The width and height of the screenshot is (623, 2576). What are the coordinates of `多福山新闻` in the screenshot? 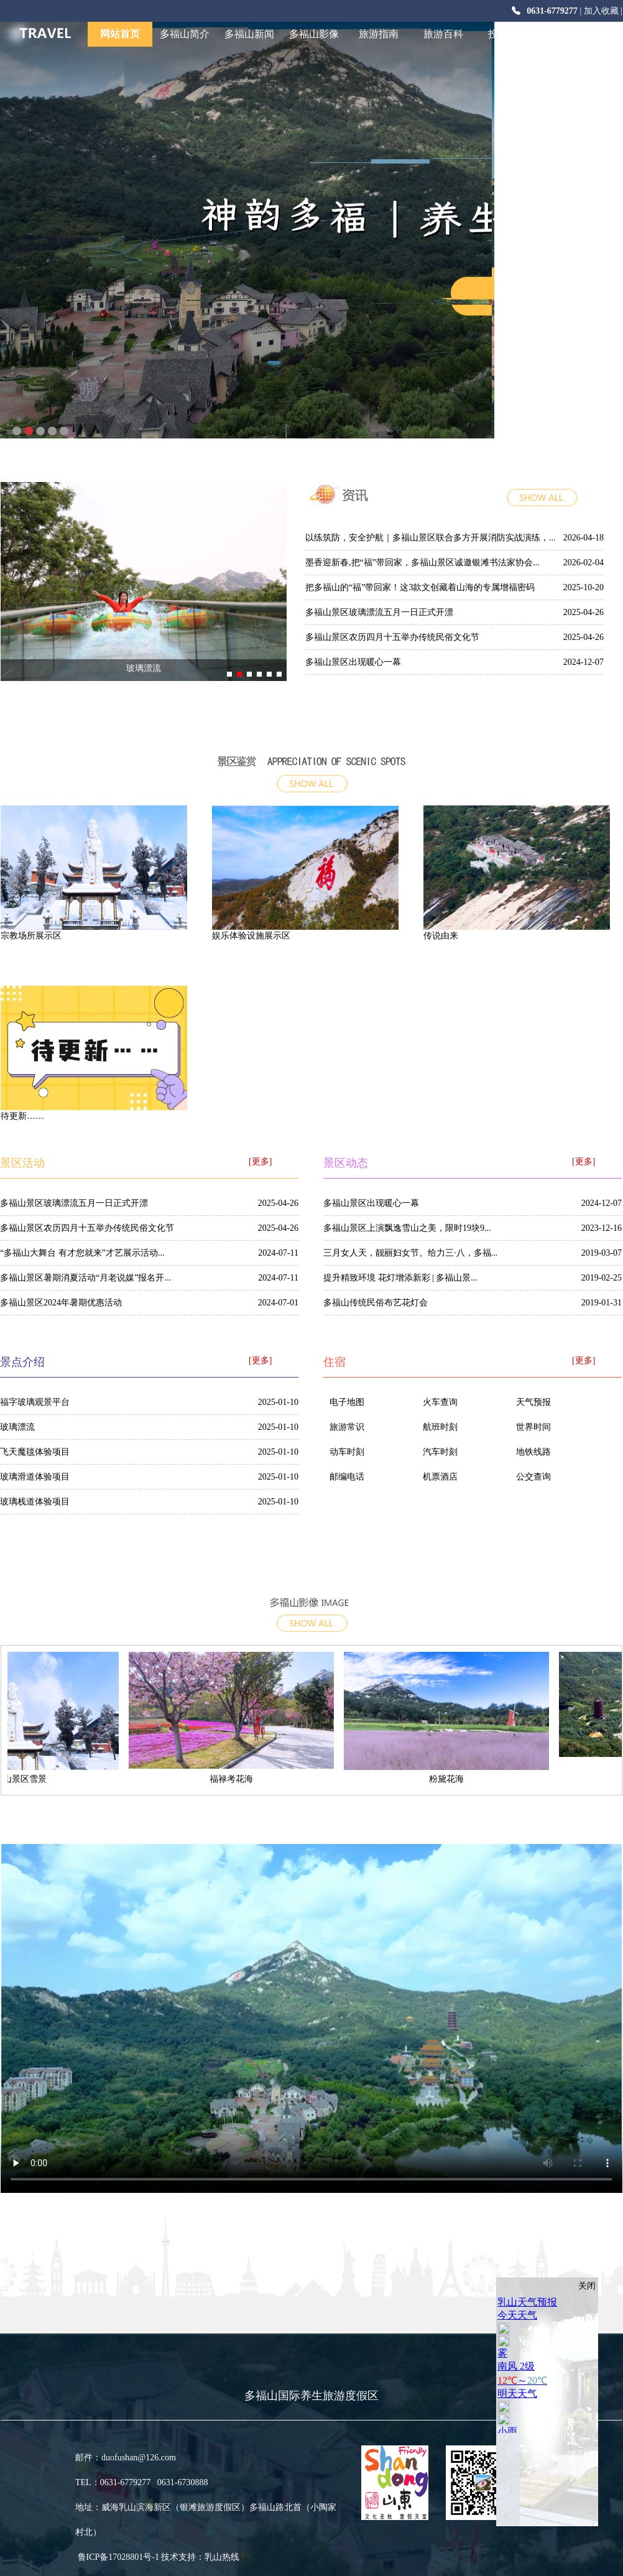 It's located at (249, 34).